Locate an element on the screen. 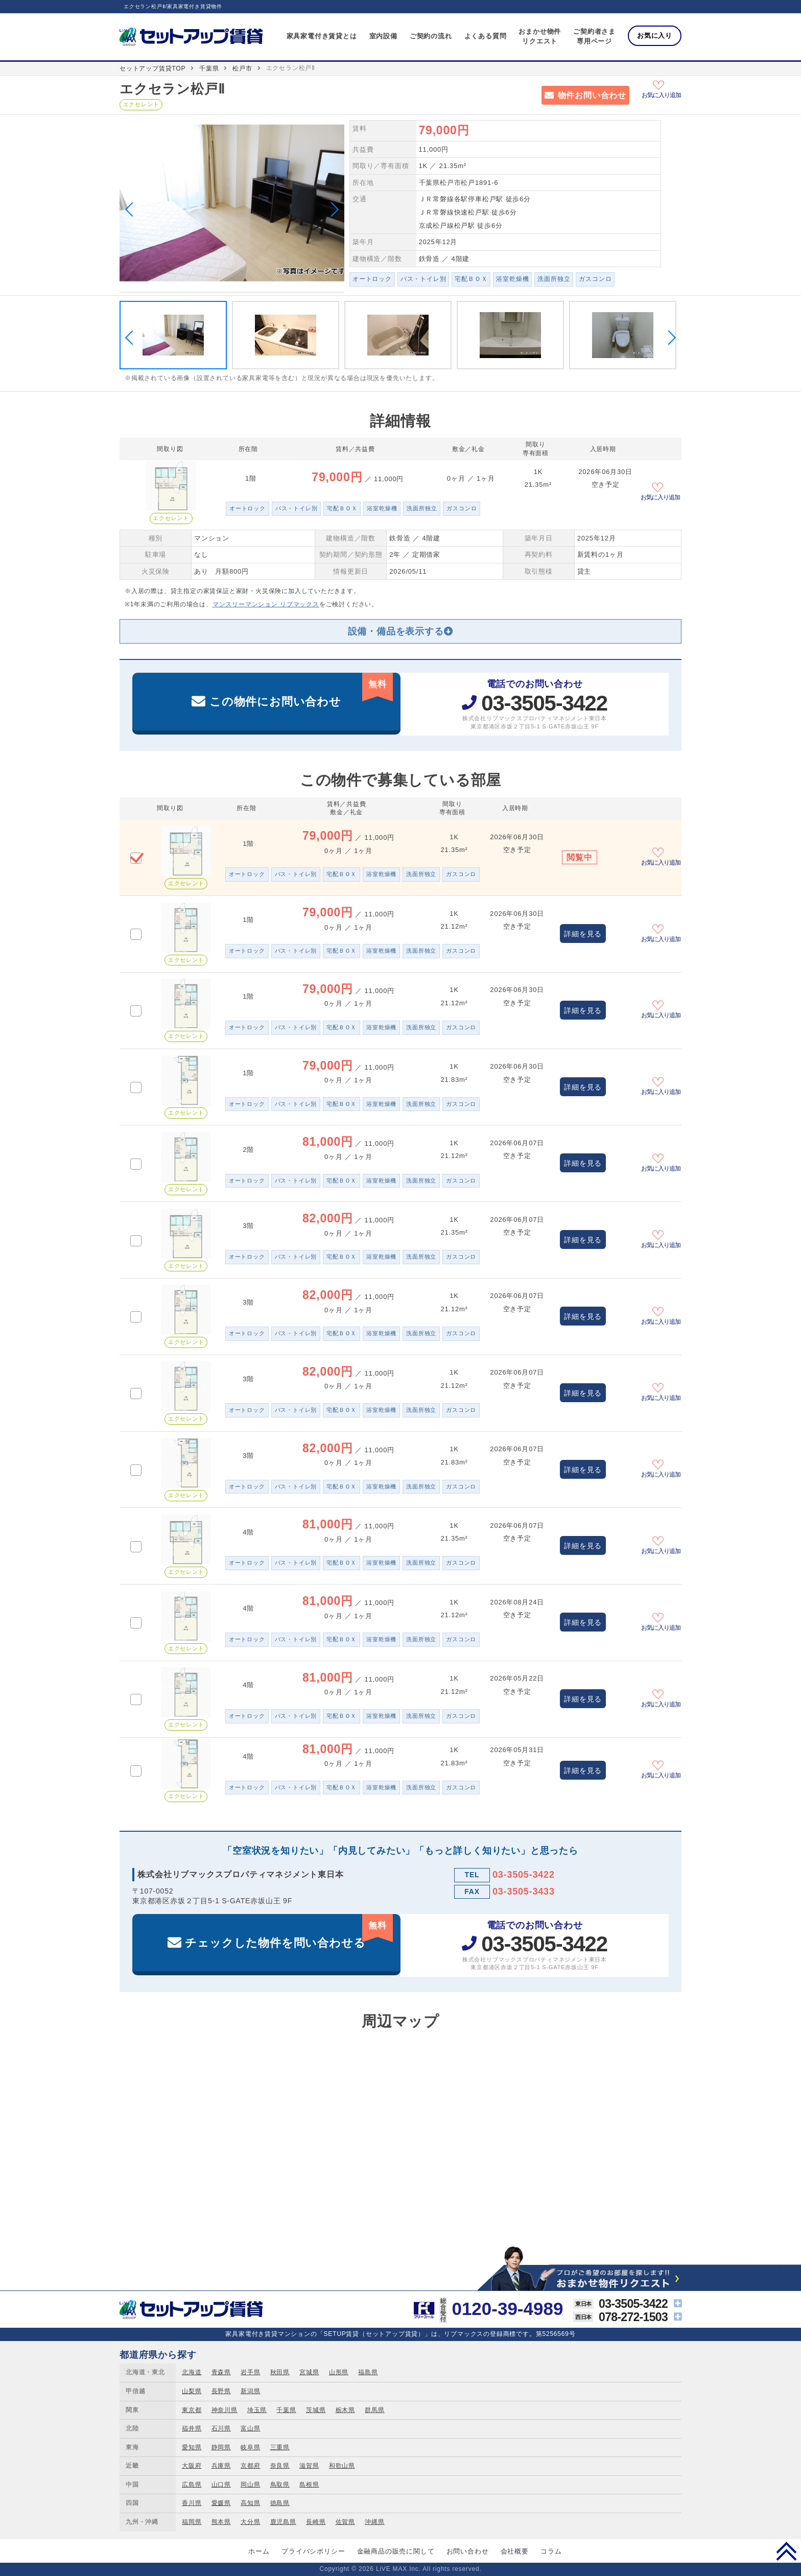 The width and height of the screenshot is (801, 2576). 千葉県 is located at coordinates (209, 68).